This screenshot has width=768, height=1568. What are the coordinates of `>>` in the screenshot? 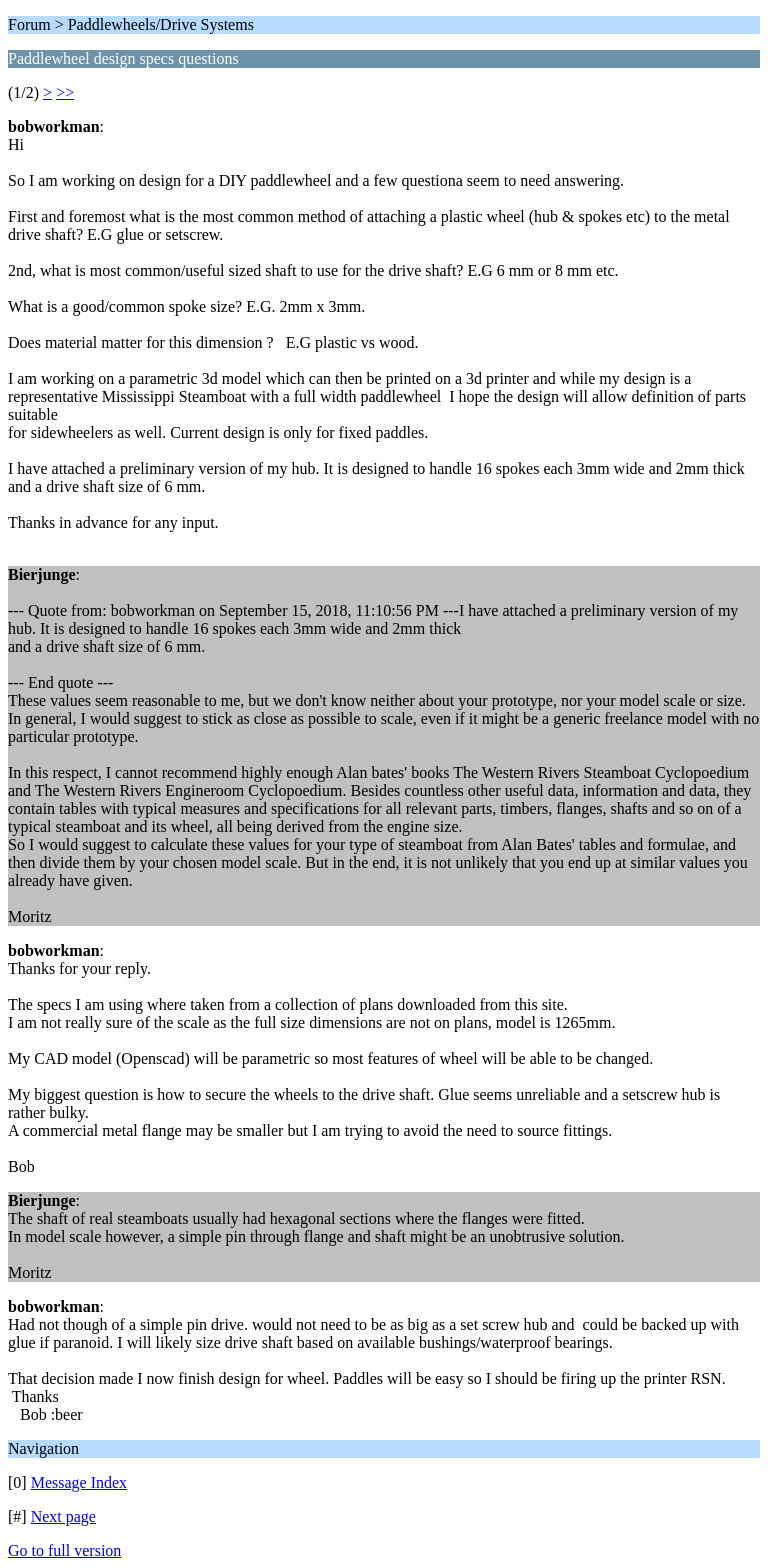 It's located at (65, 92).